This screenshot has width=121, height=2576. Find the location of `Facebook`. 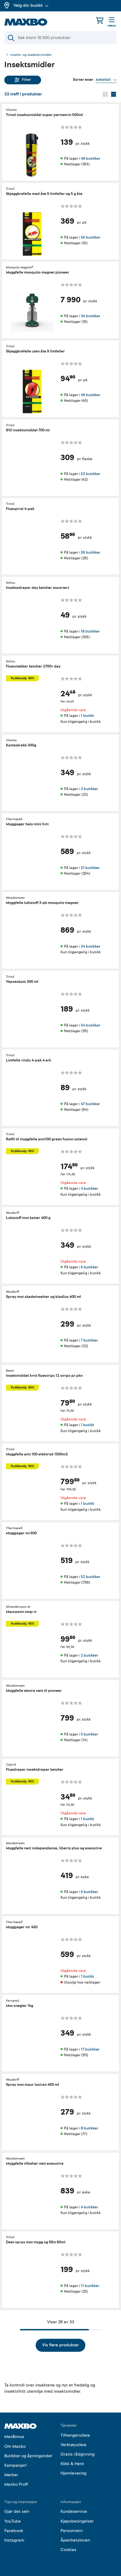

Facebook is located at coordinates (13, 2531).